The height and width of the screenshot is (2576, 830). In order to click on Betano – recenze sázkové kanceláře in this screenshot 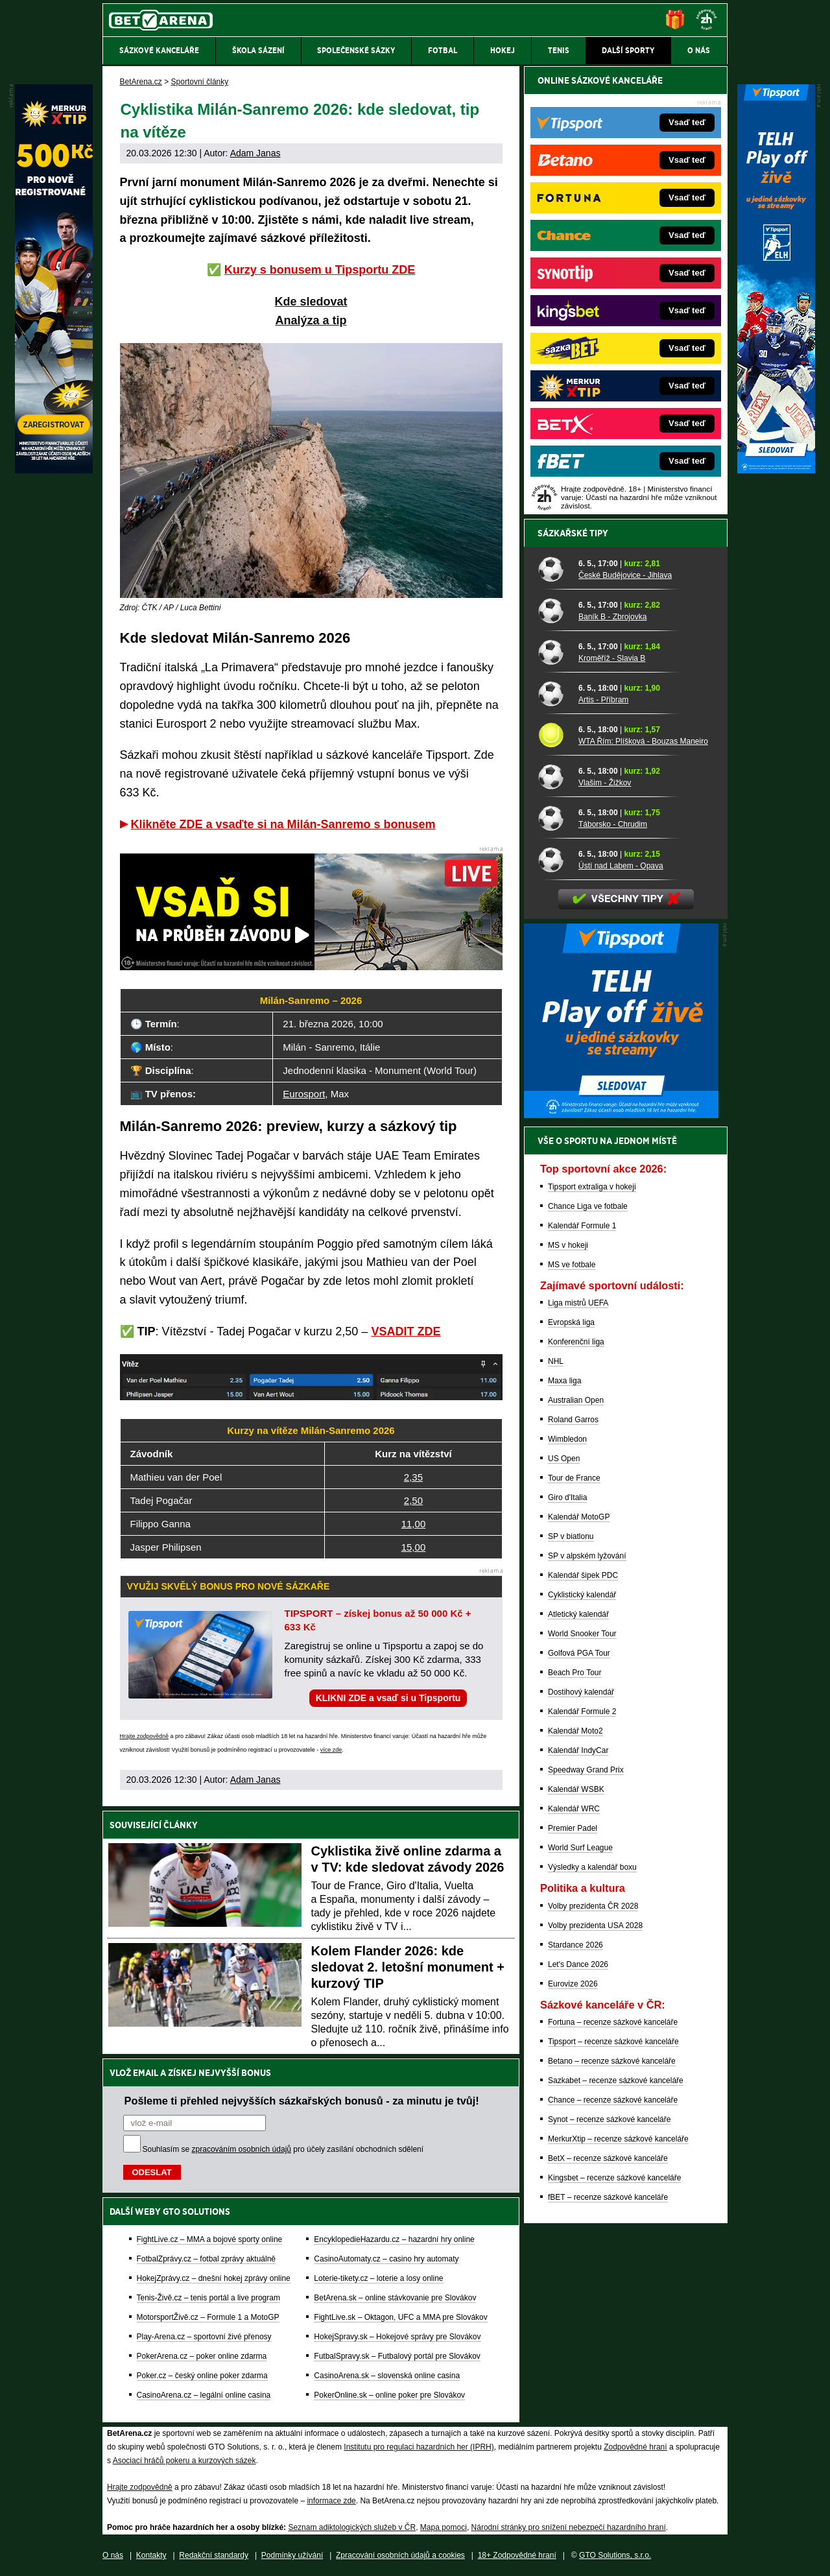, I will do `click(612, 2061)`.